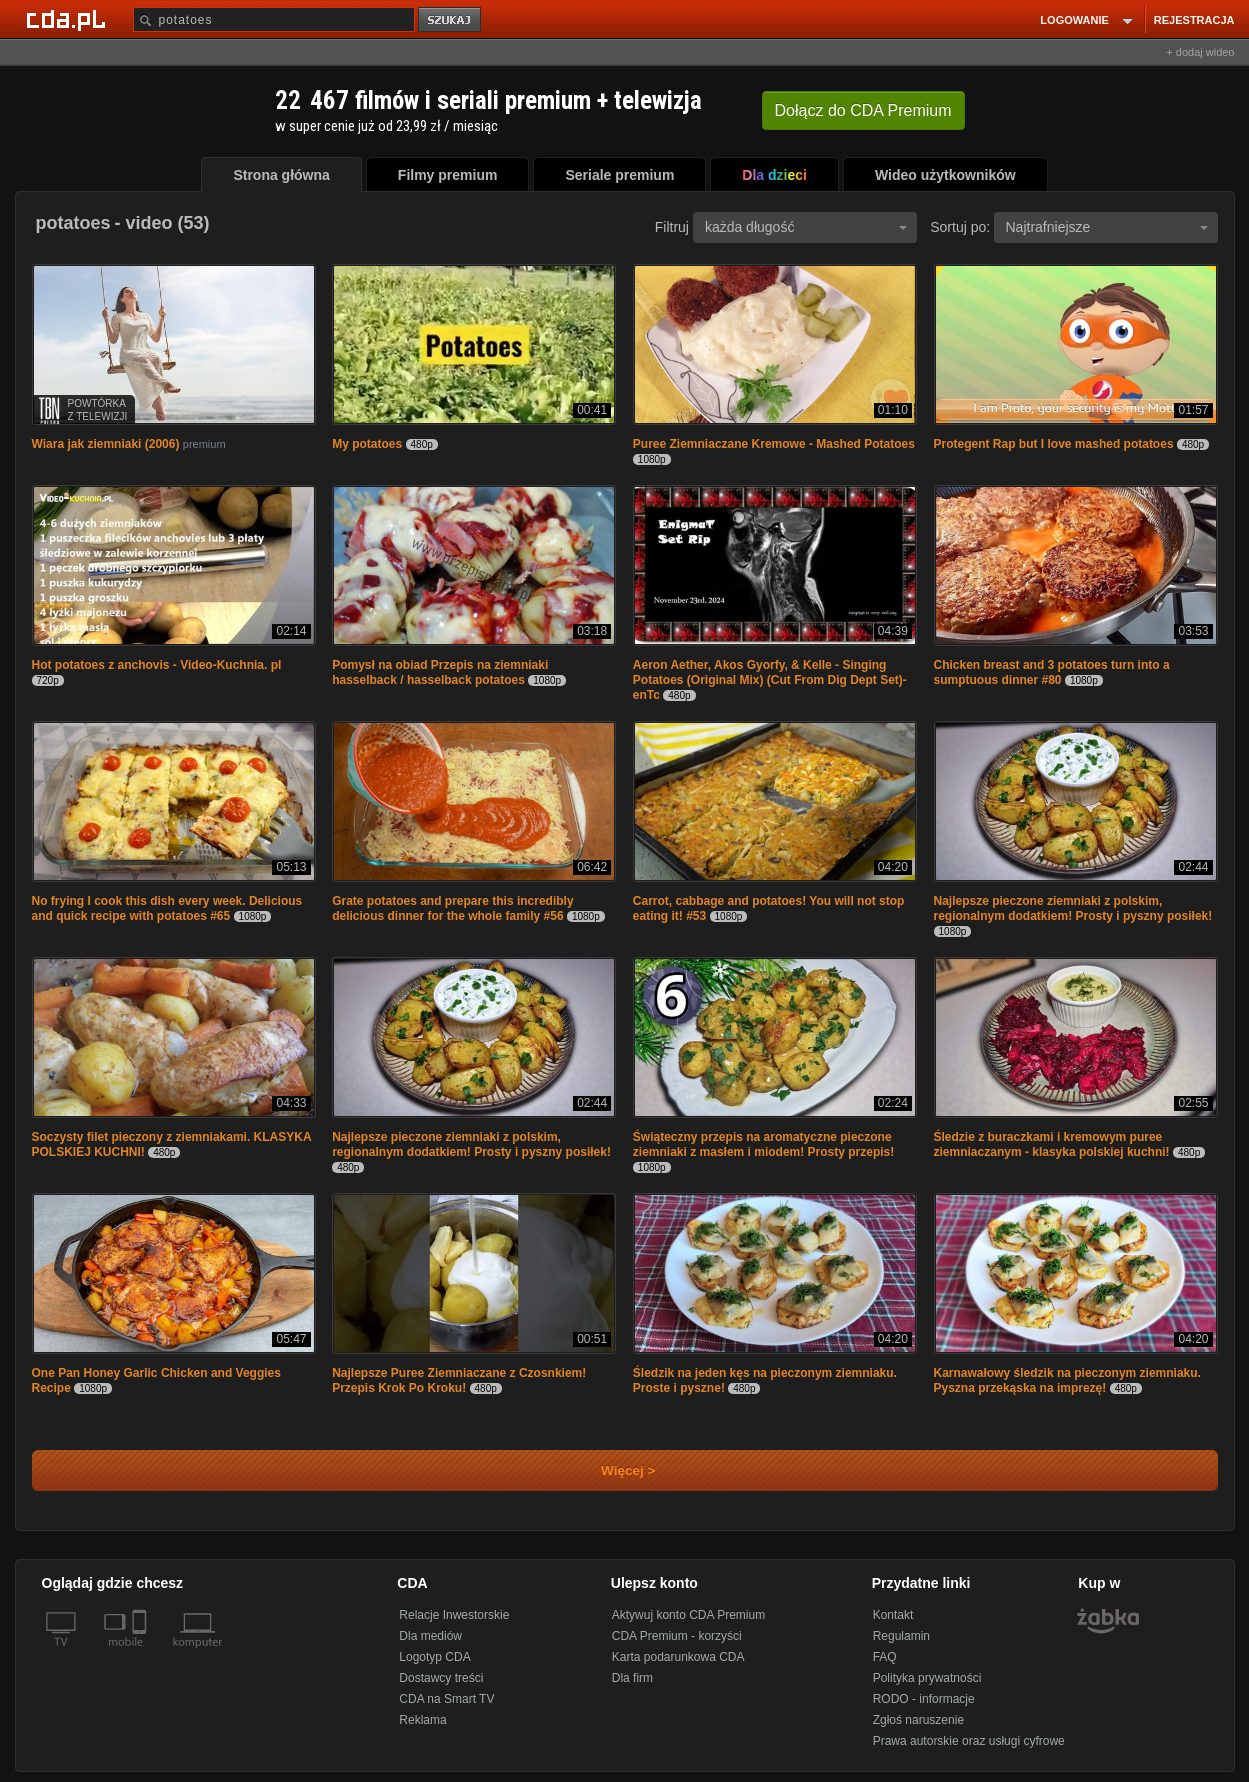 The width and height of the screenshot is (1249, 1782). I want to click on Pomysł na obiad Przepis na ziemniaki hasselback / hasselback potatoes, so click(440, 672).